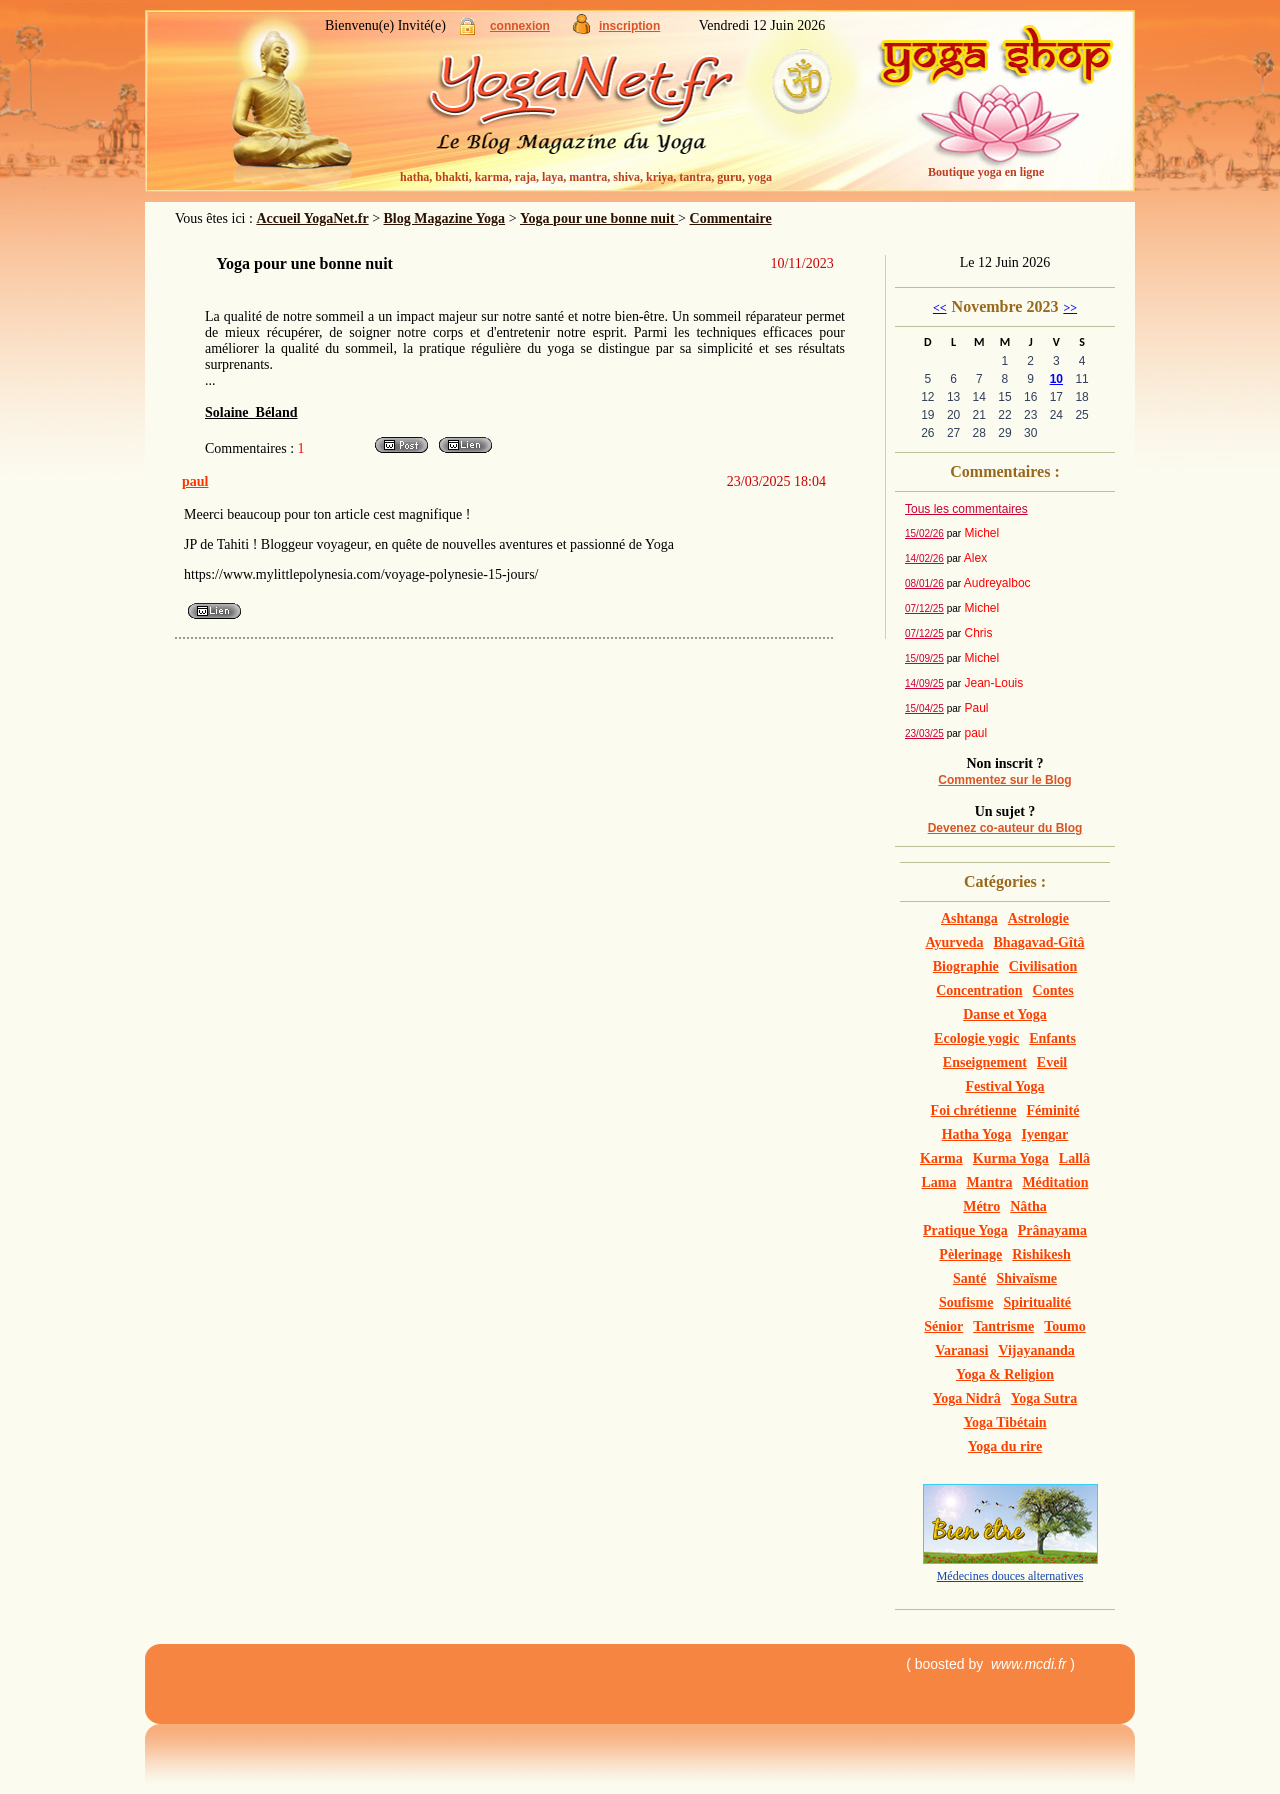 This screenshot has height=1794, width=1280. Describe the element at coordinates (966, 1302) in the screenshot. I see `Soufisme` at that location.